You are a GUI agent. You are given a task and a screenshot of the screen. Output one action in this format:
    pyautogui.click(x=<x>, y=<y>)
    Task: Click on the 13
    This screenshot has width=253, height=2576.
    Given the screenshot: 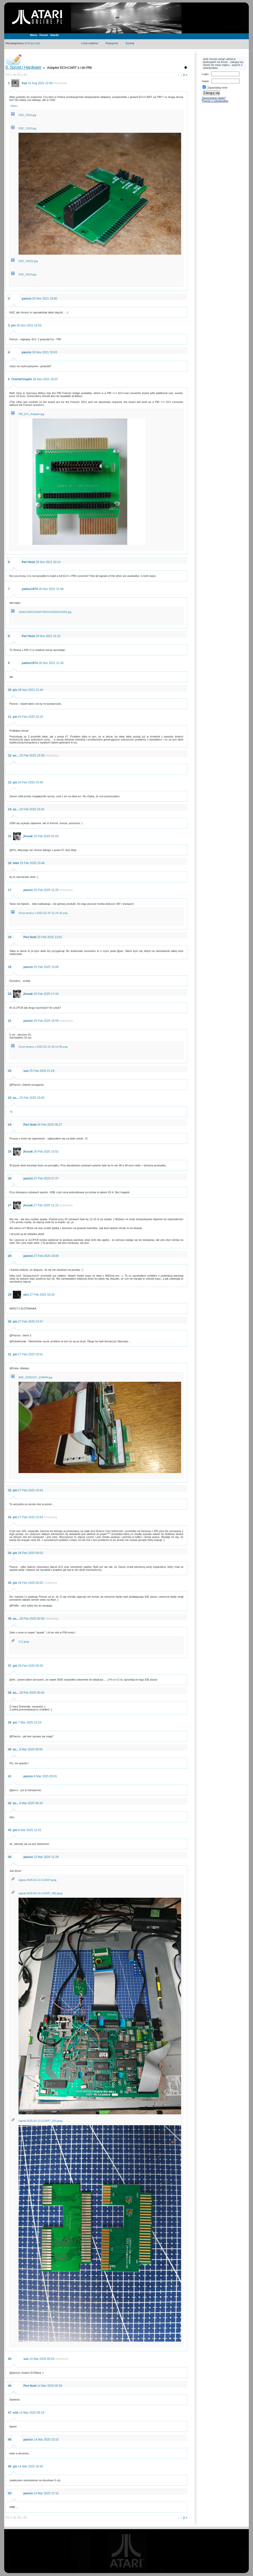 What is the action you would take?
    pyautogui.click(x=9, y=782)
    